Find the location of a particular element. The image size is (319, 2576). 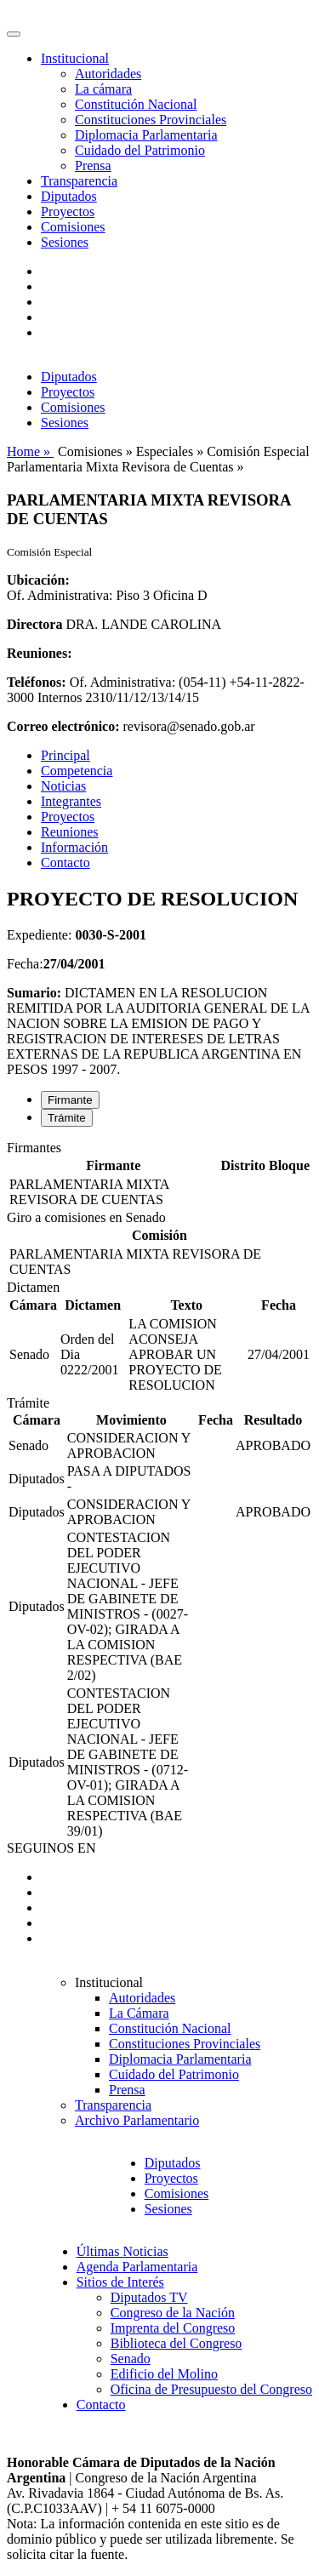

Constituciones Provinciales is located at coordinates (150, 119).